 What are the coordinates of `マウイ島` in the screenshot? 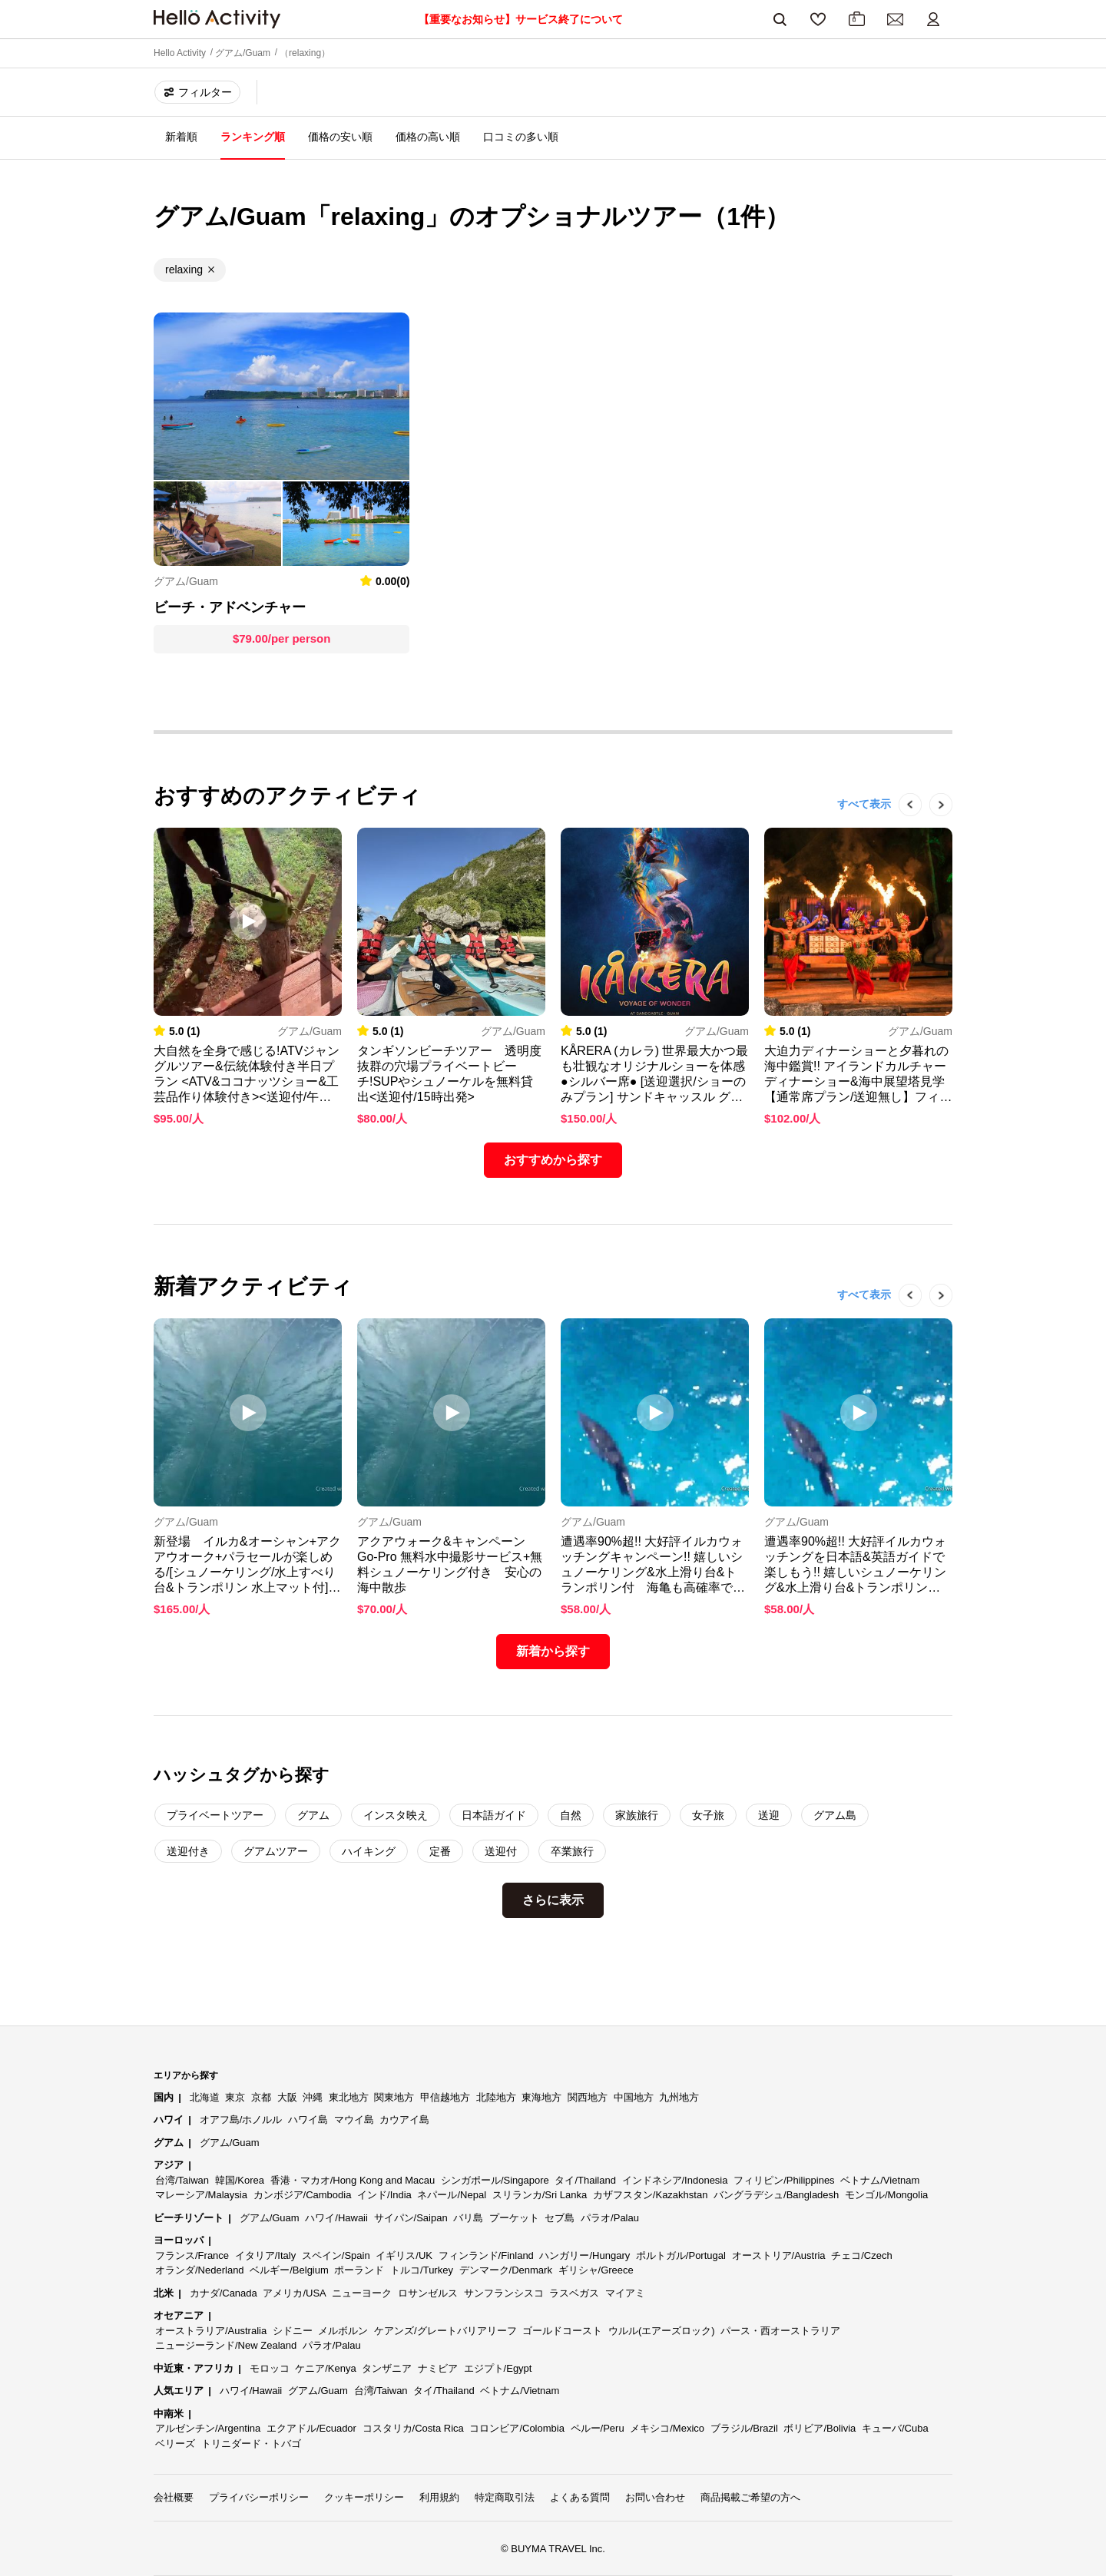 It's located at (354, 2119).